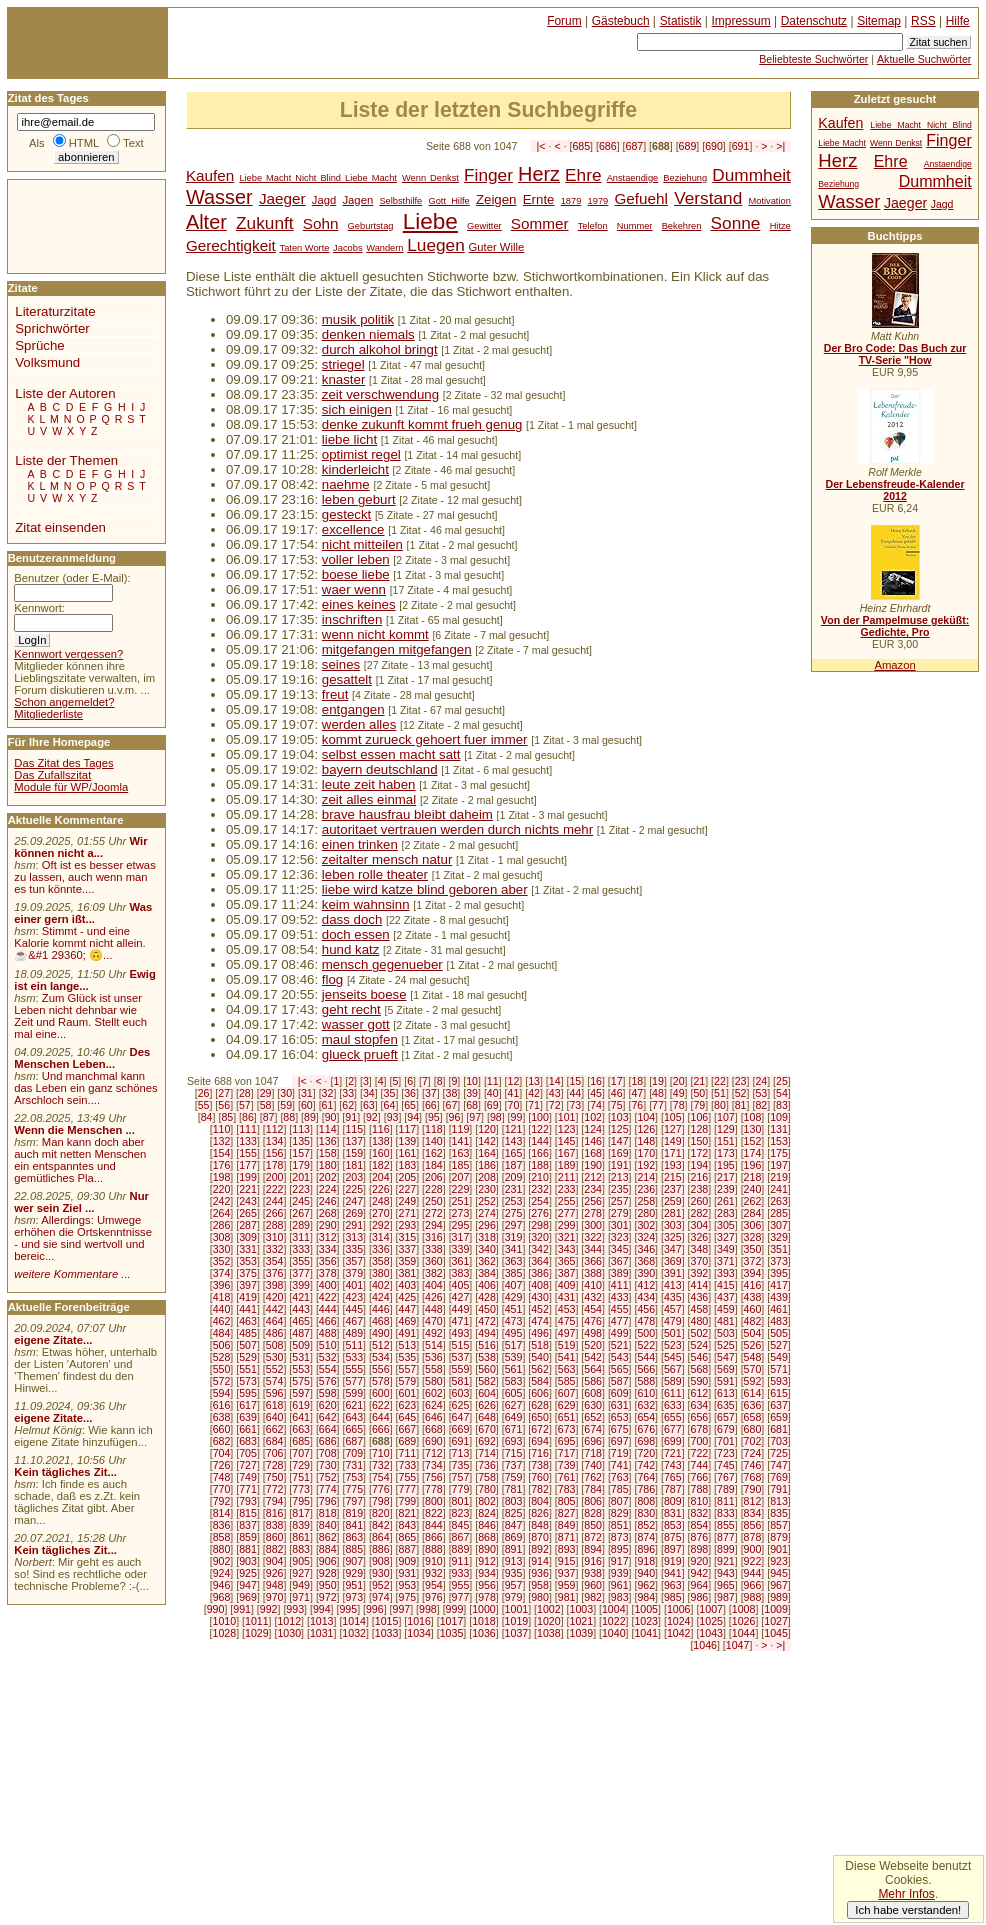 The height and width of the screenshot is (1925, 986). I want to click on 959, so click(567, 1585).